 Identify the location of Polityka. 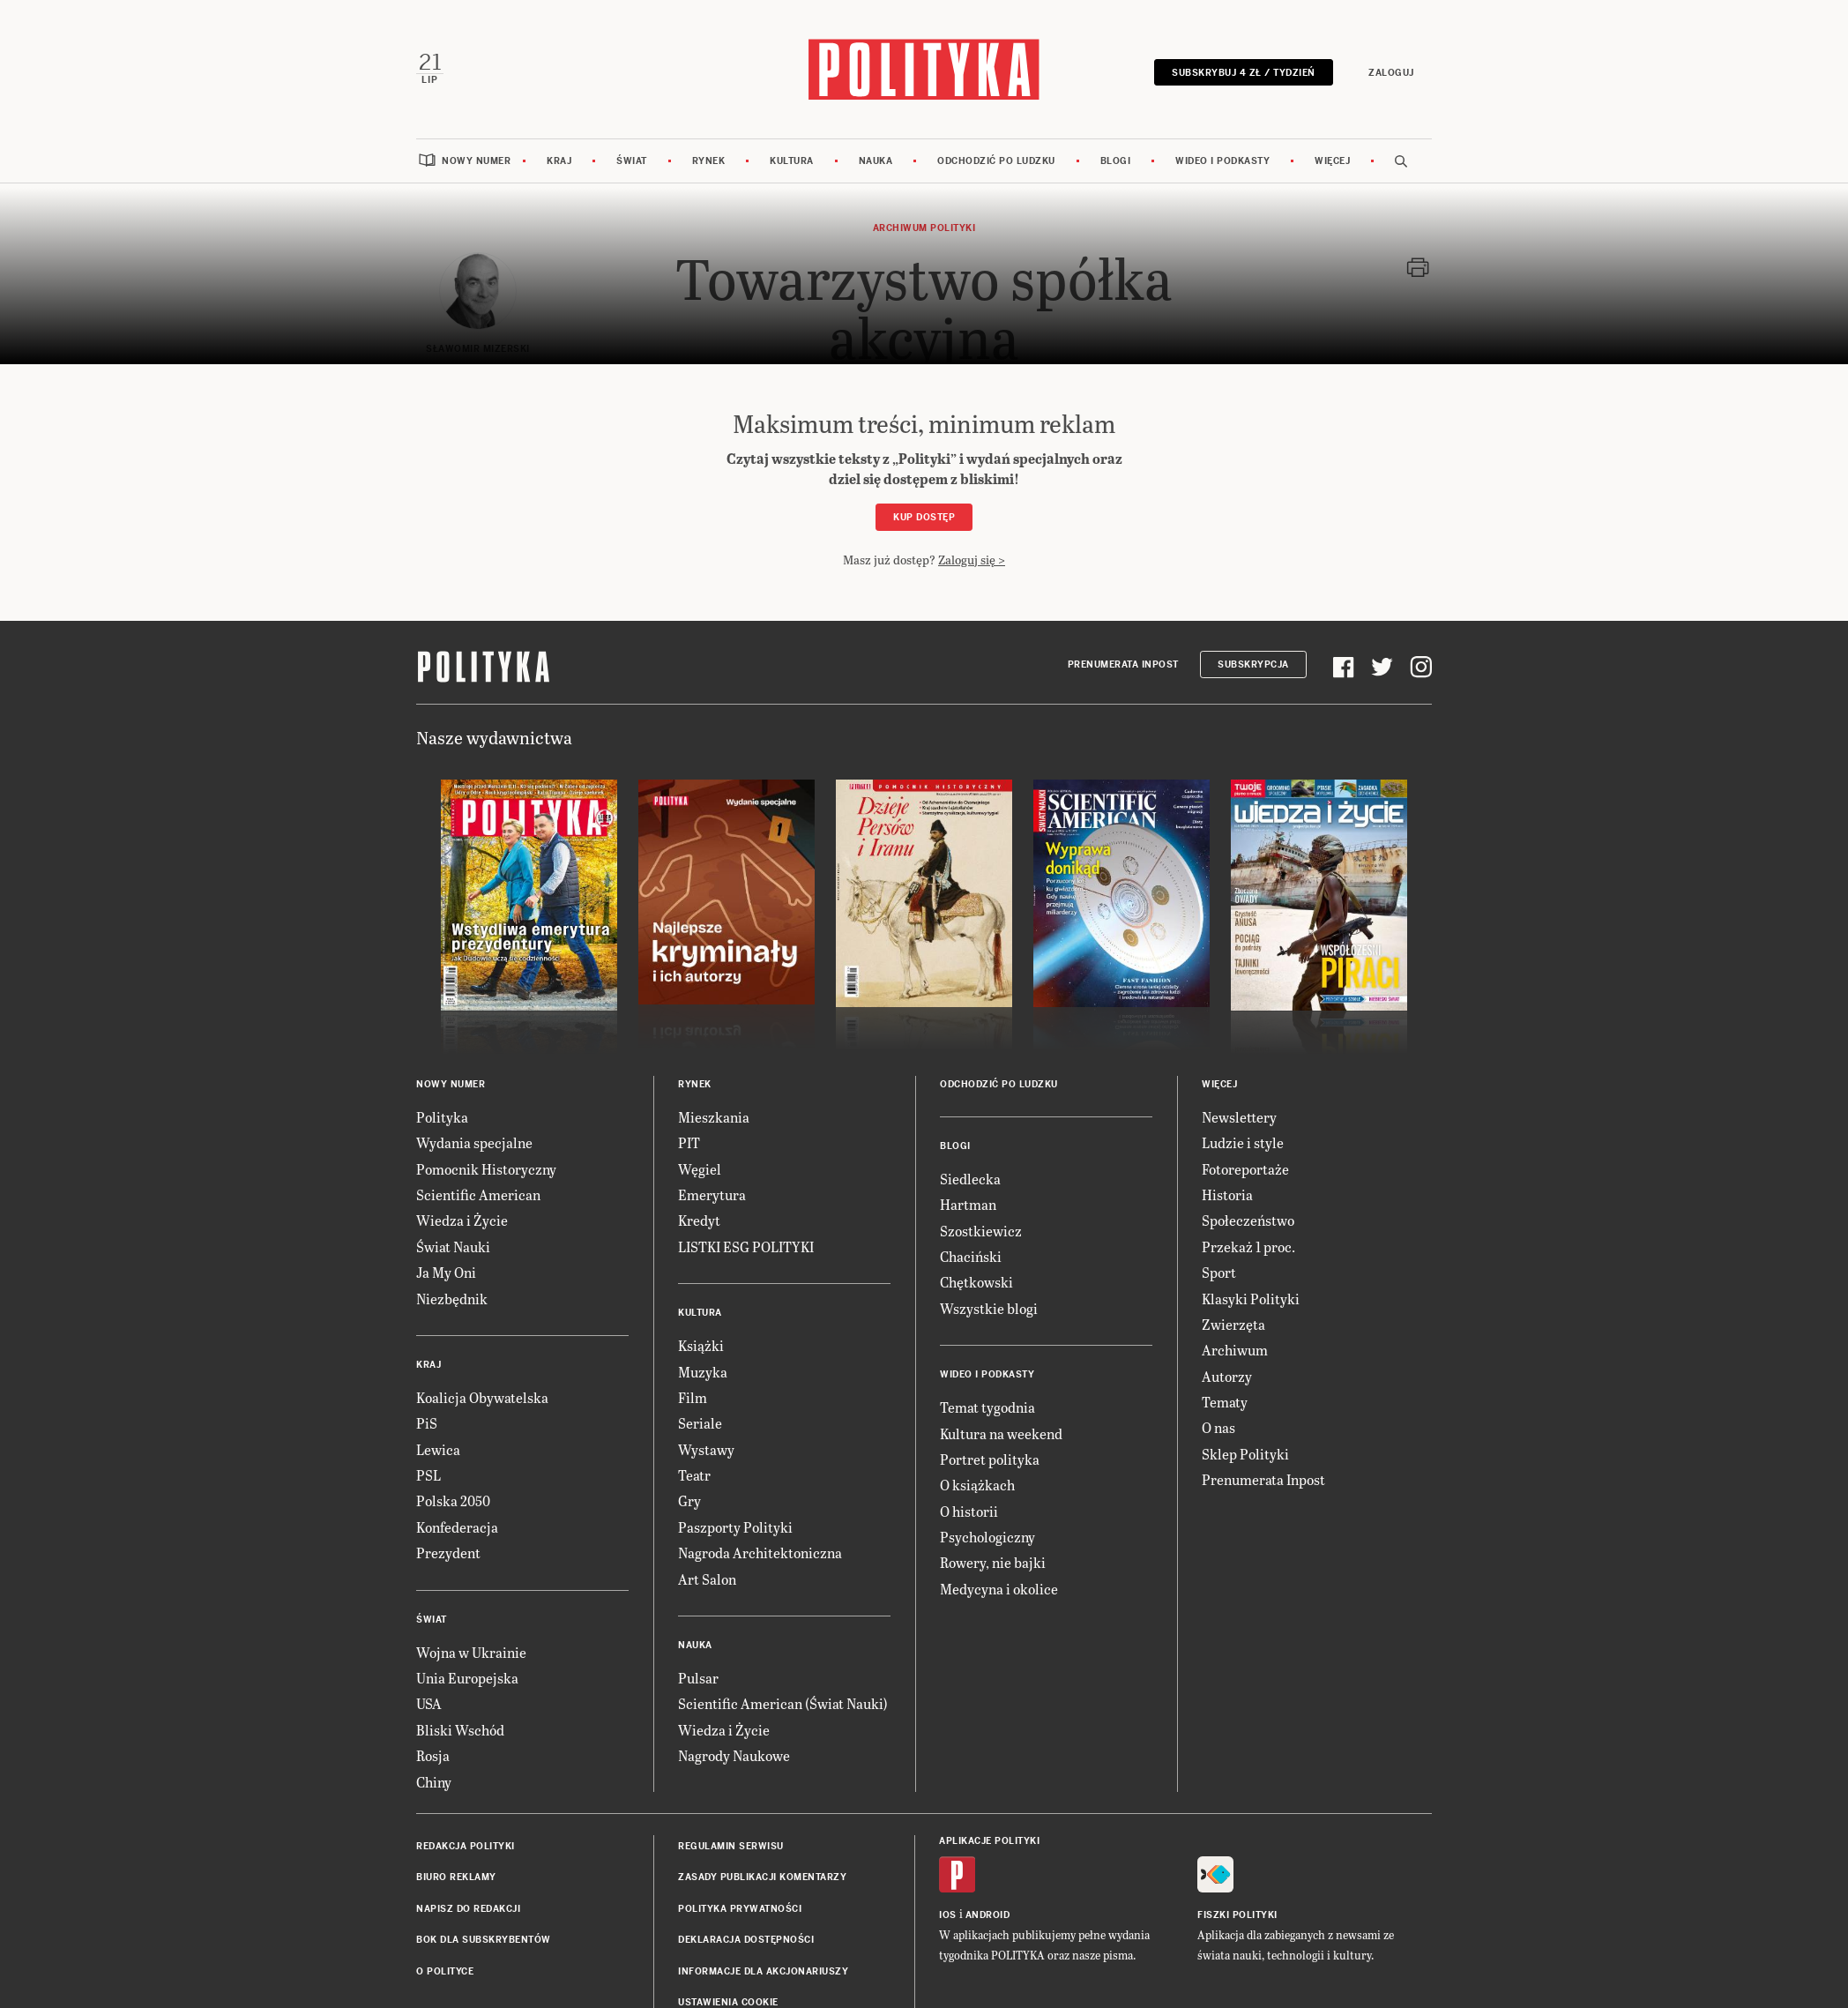
(442, 1115).